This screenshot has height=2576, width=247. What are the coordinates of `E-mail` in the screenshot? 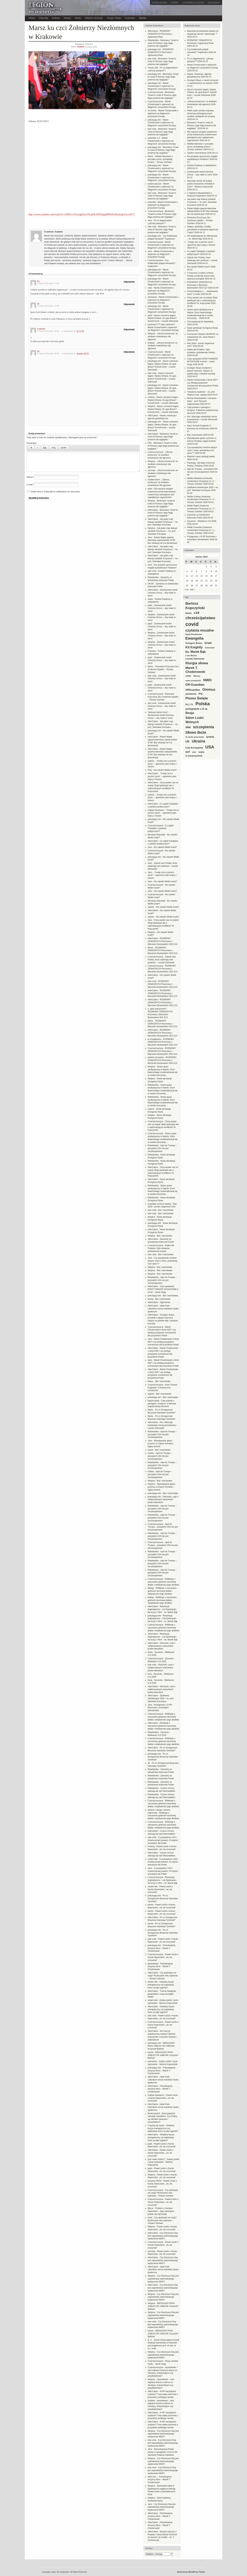 It's located at (29, 489).